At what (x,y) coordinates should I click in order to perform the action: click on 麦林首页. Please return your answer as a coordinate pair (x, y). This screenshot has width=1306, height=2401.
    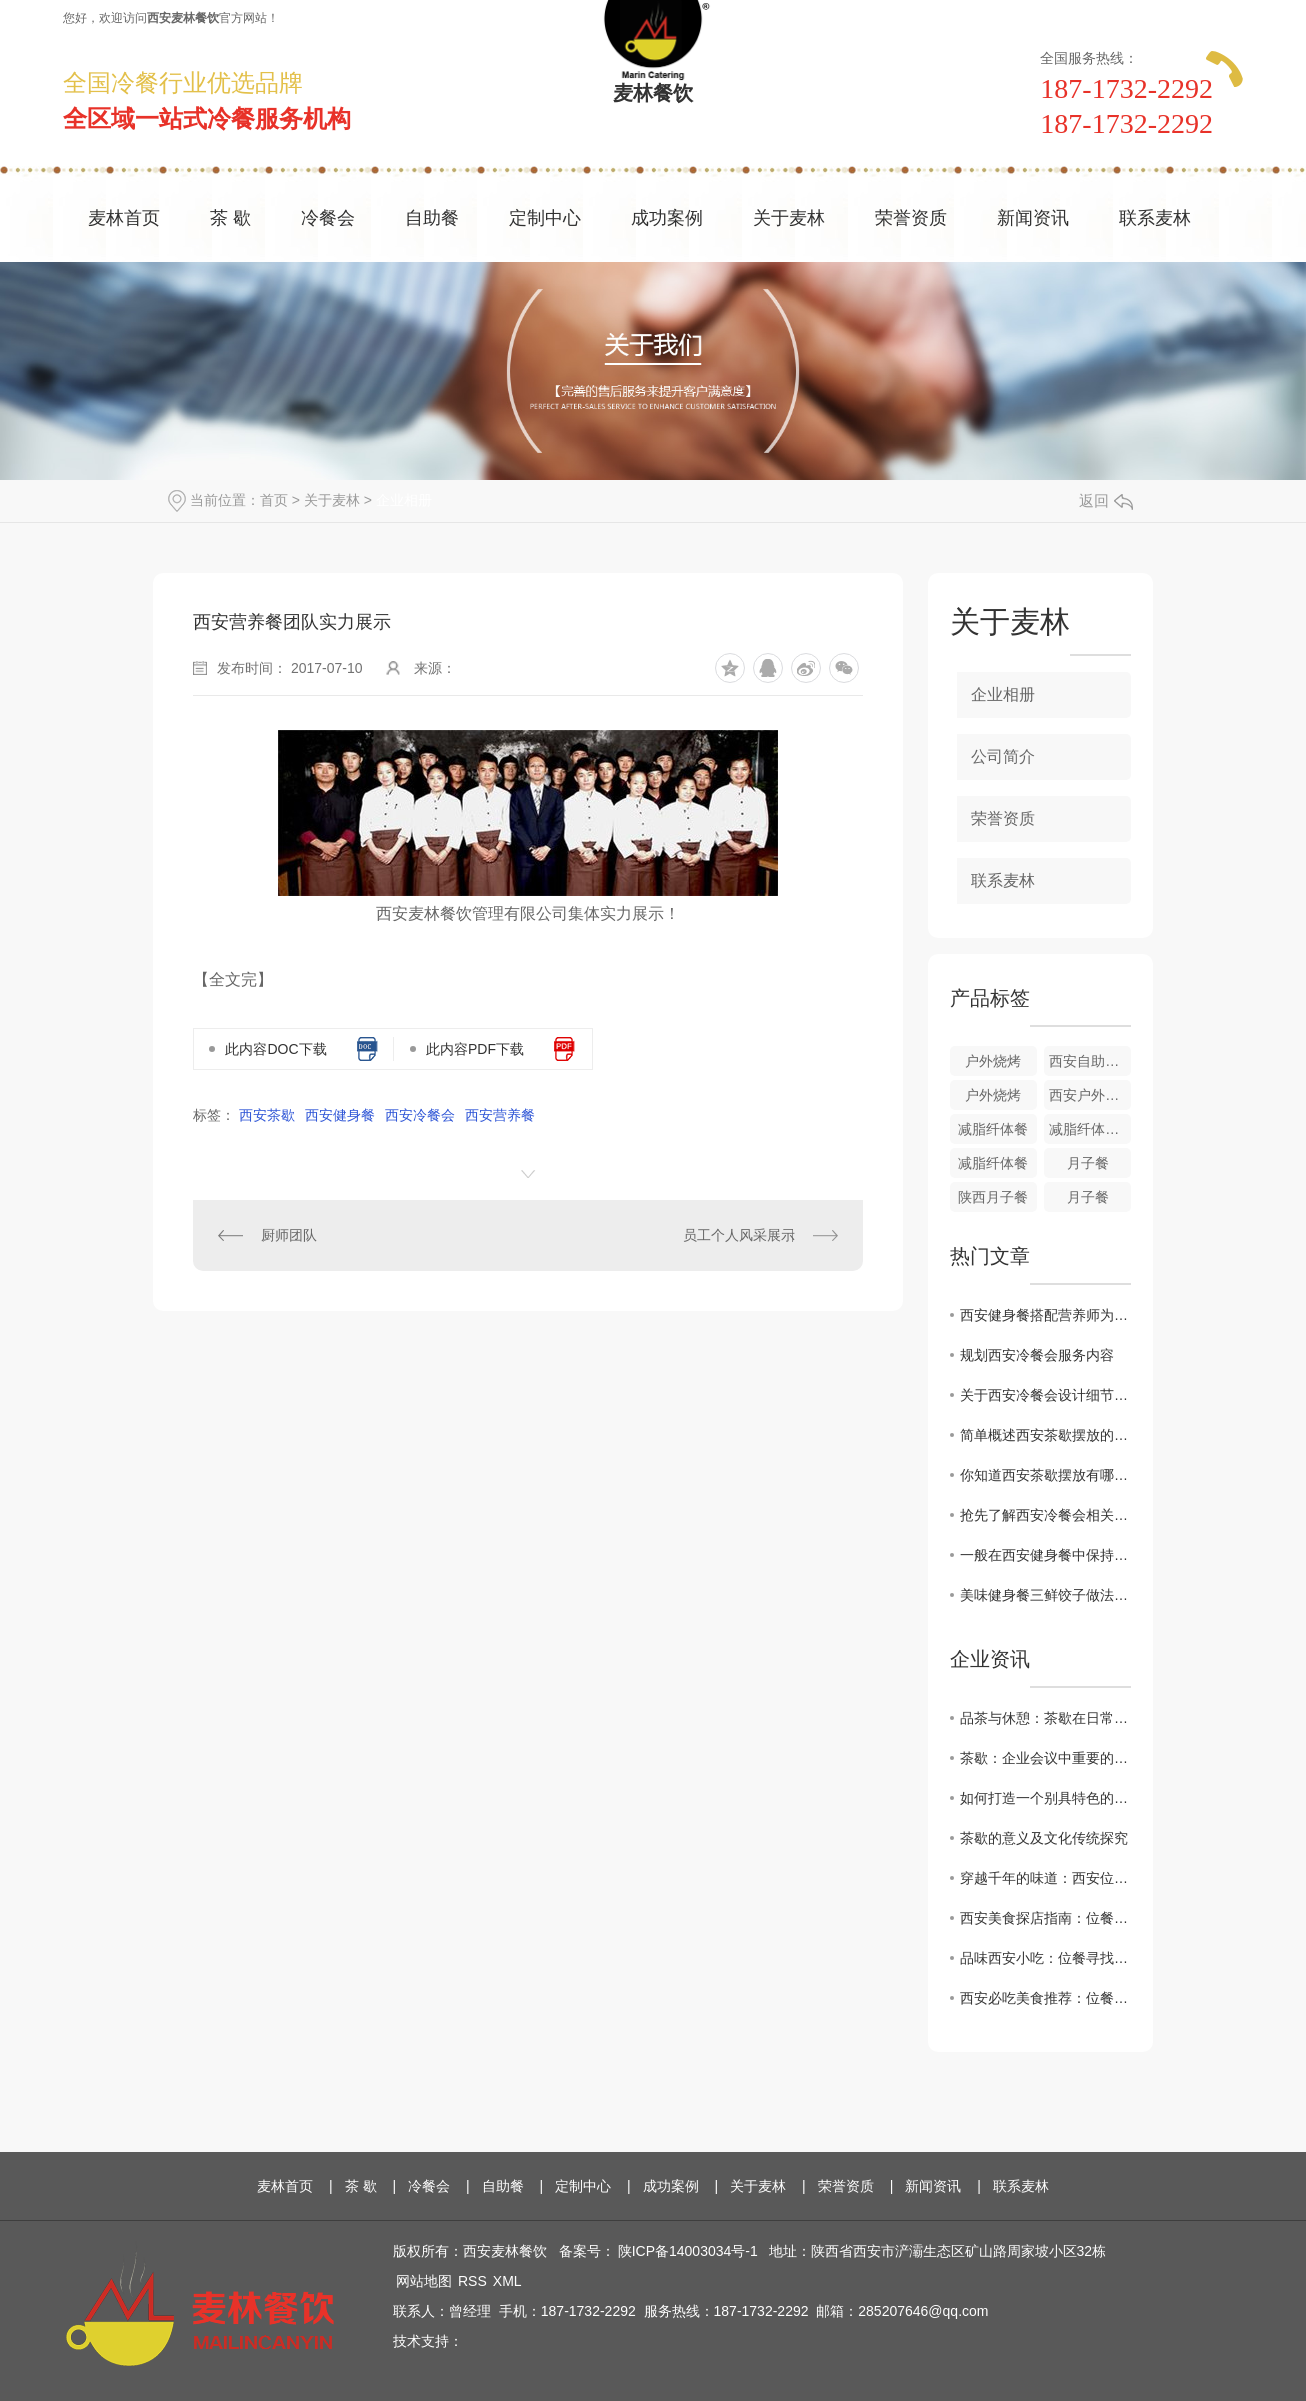
    Looking at the image, I should click on (124, 218).